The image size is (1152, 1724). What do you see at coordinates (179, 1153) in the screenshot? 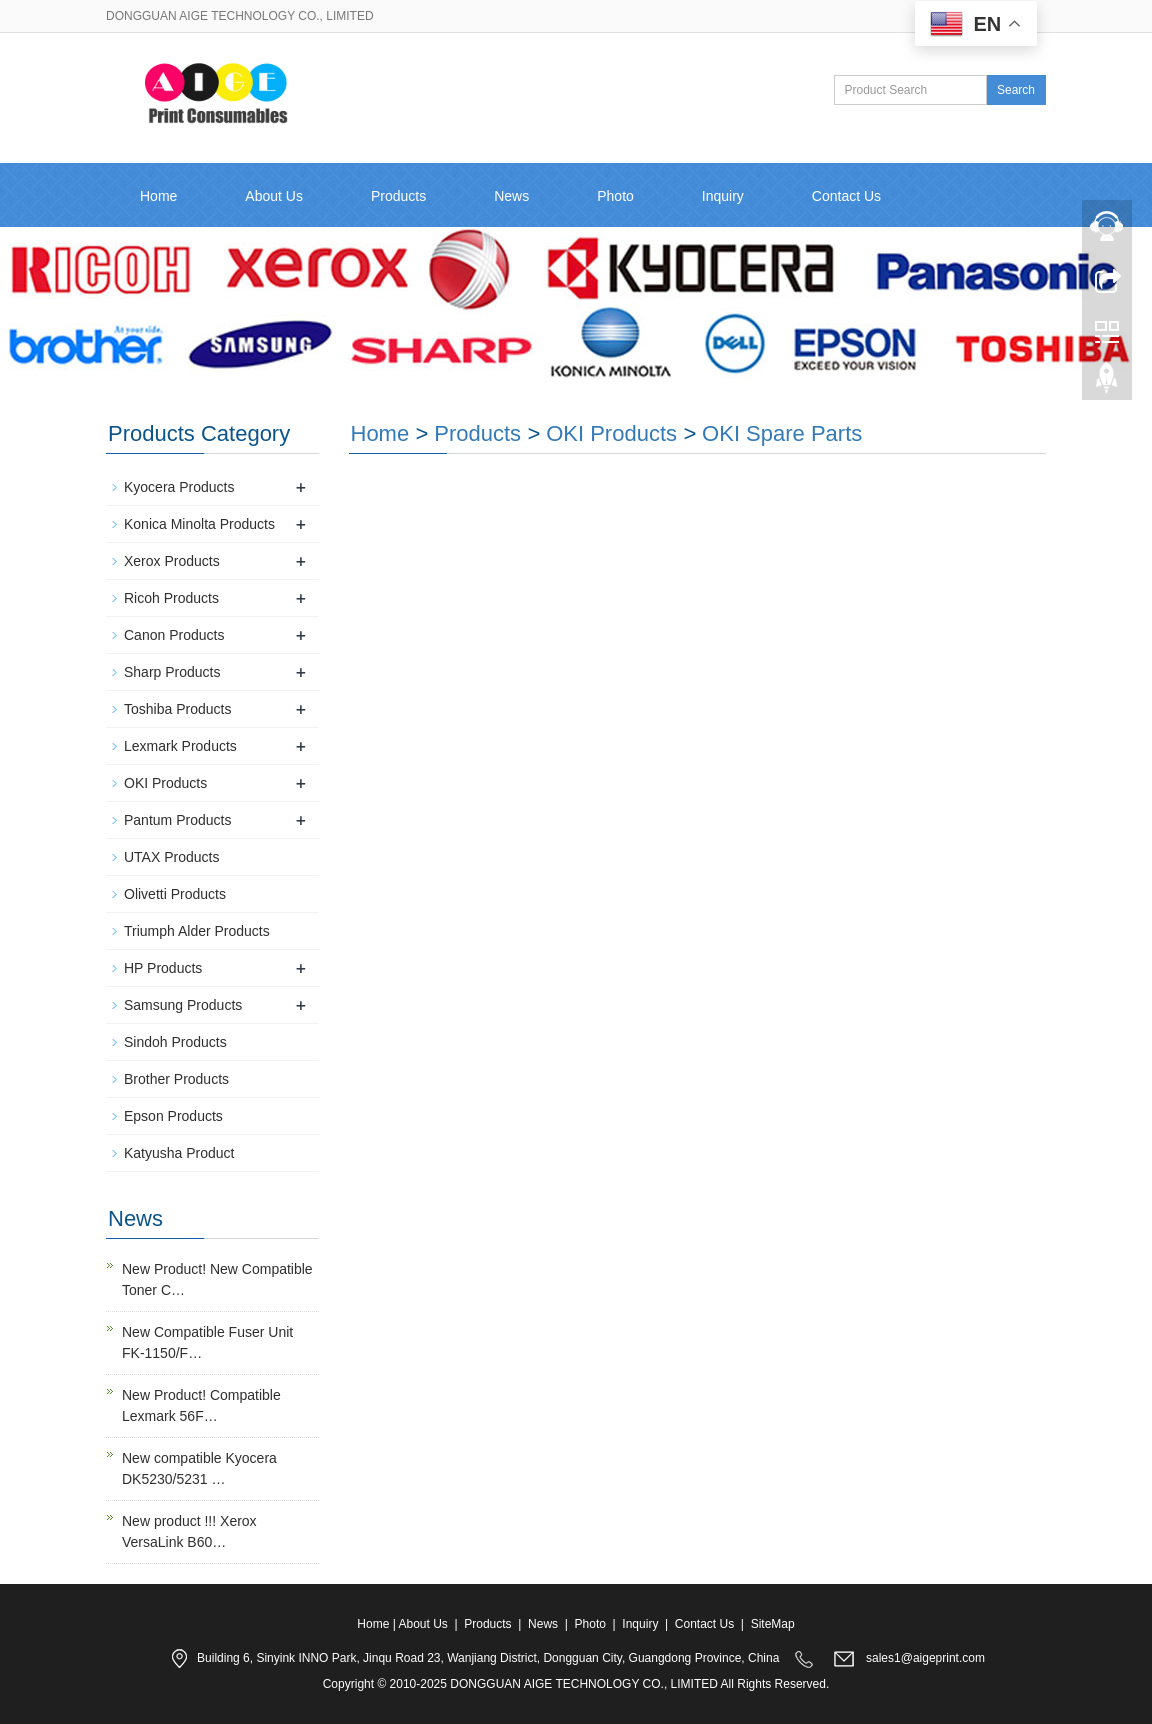
I see `Katyusha Product` at bounding box center [179, 1153].